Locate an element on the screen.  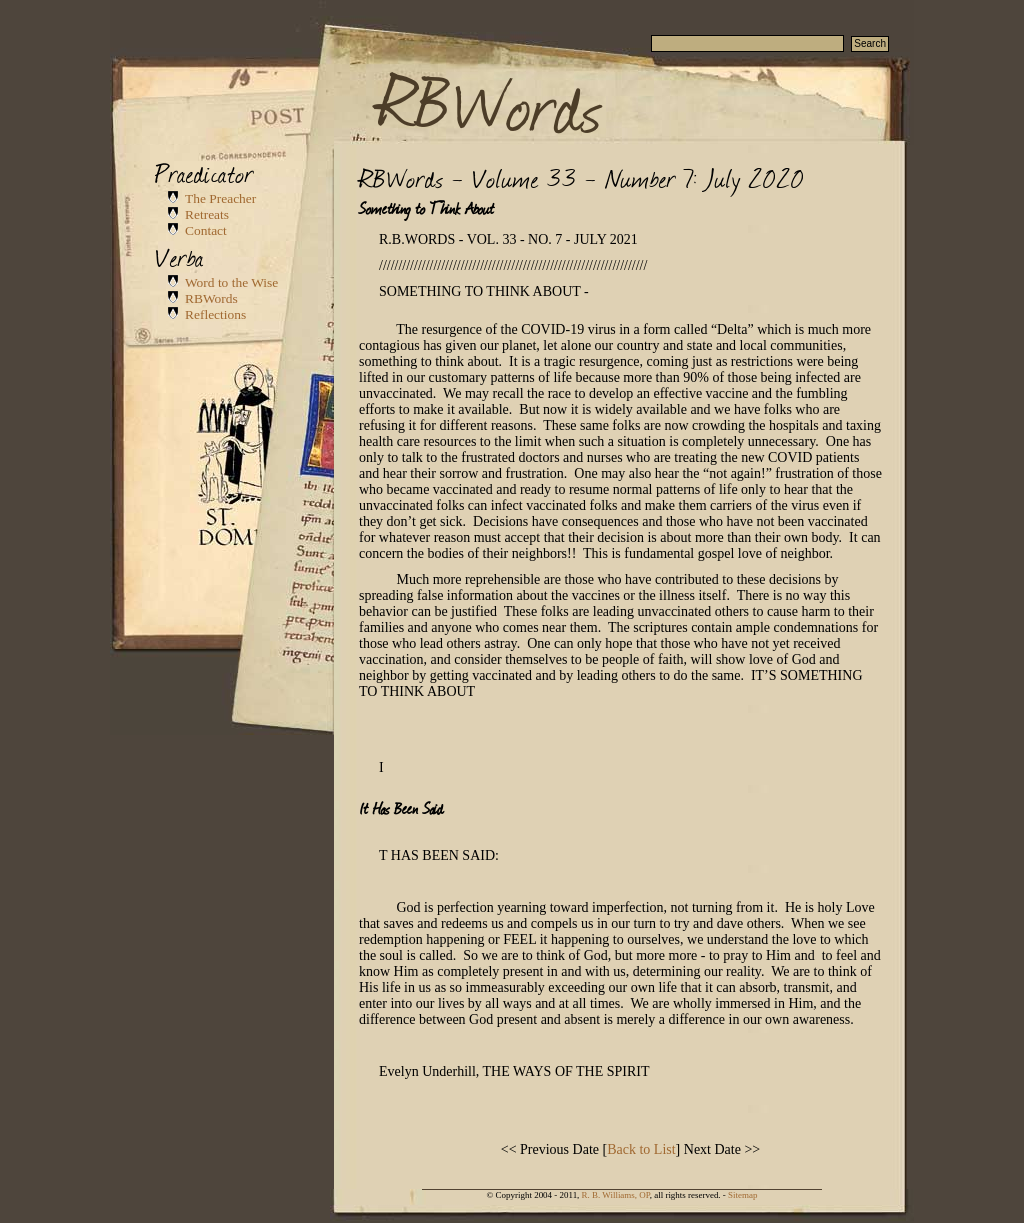
RBWords is located at coordinates (491, 102).